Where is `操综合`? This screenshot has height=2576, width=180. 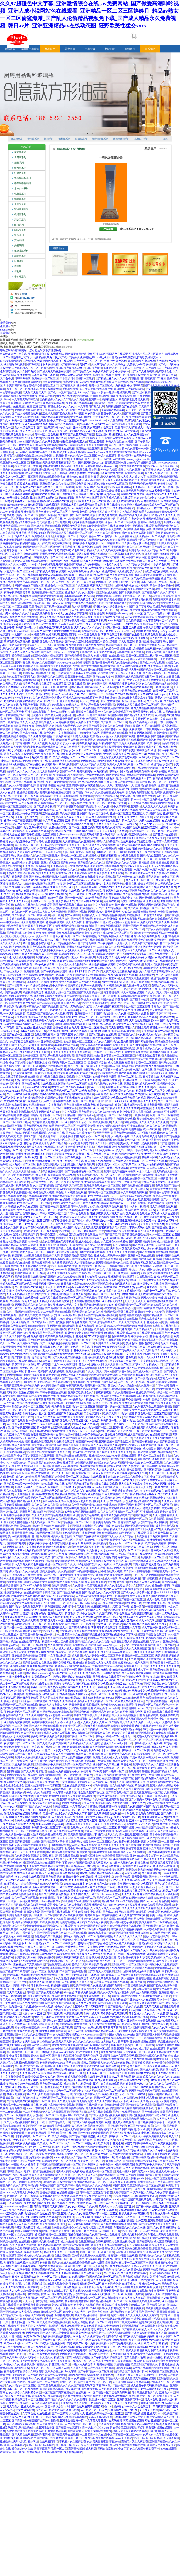
操综合 is located at coordinates (17, 1259).